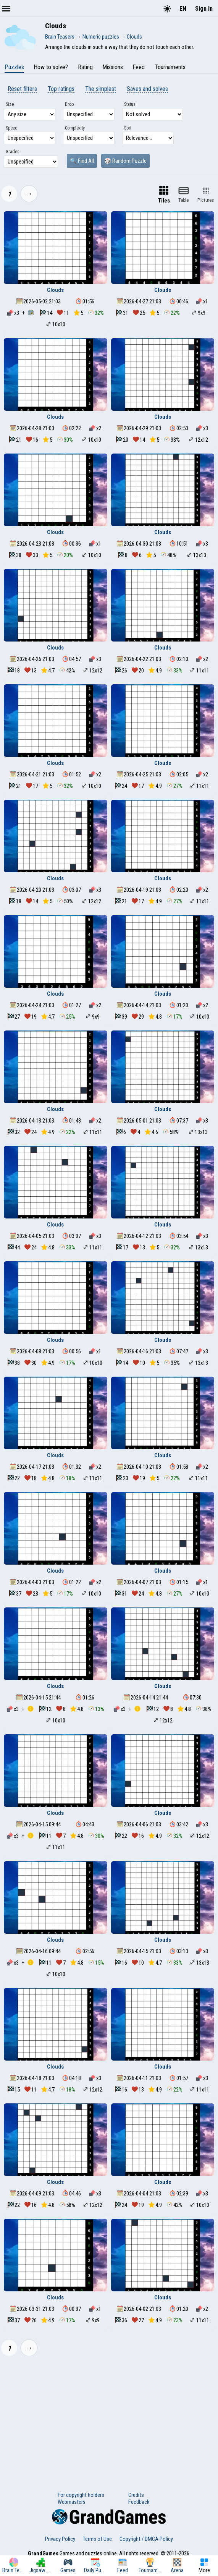  Describe the element at coordinates (55, 290) in the screenshot. I see `Clouds` at that location.